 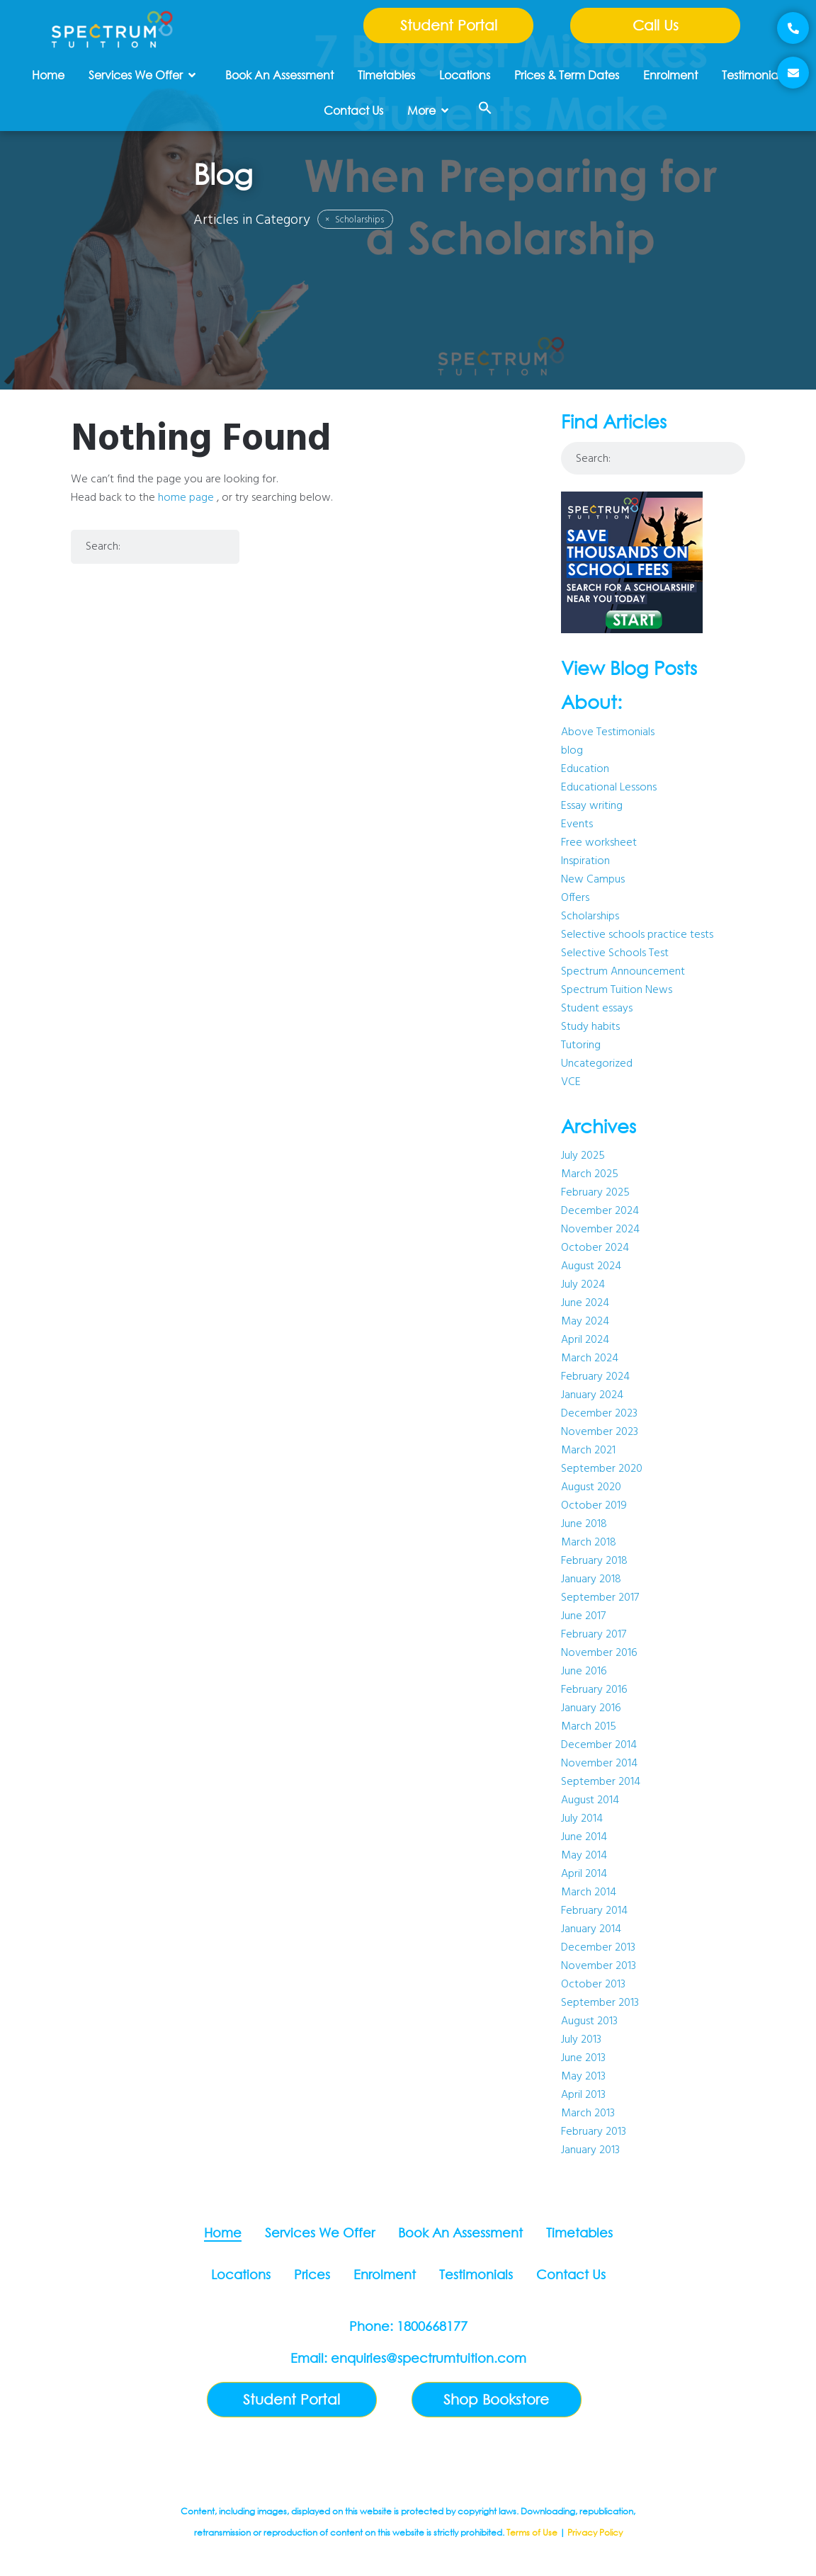 What do you see at coordinates (186, 498) in the screenshot?
I see `home page` at bounding box center [186, 498].